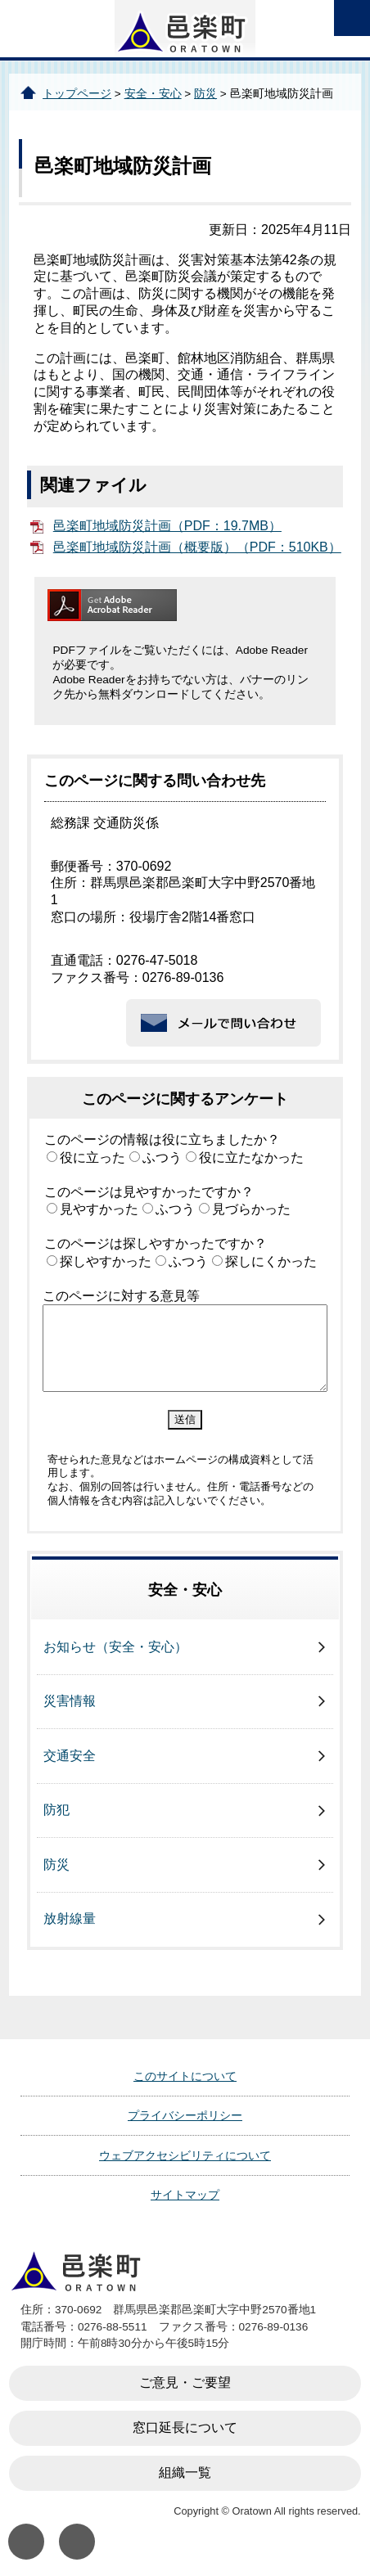 The height and width of the screenshot is (2576, 370). Describe the element at coordinates (185, 2382) in the screenshot. I see `ご意見・ご要望` at that location.